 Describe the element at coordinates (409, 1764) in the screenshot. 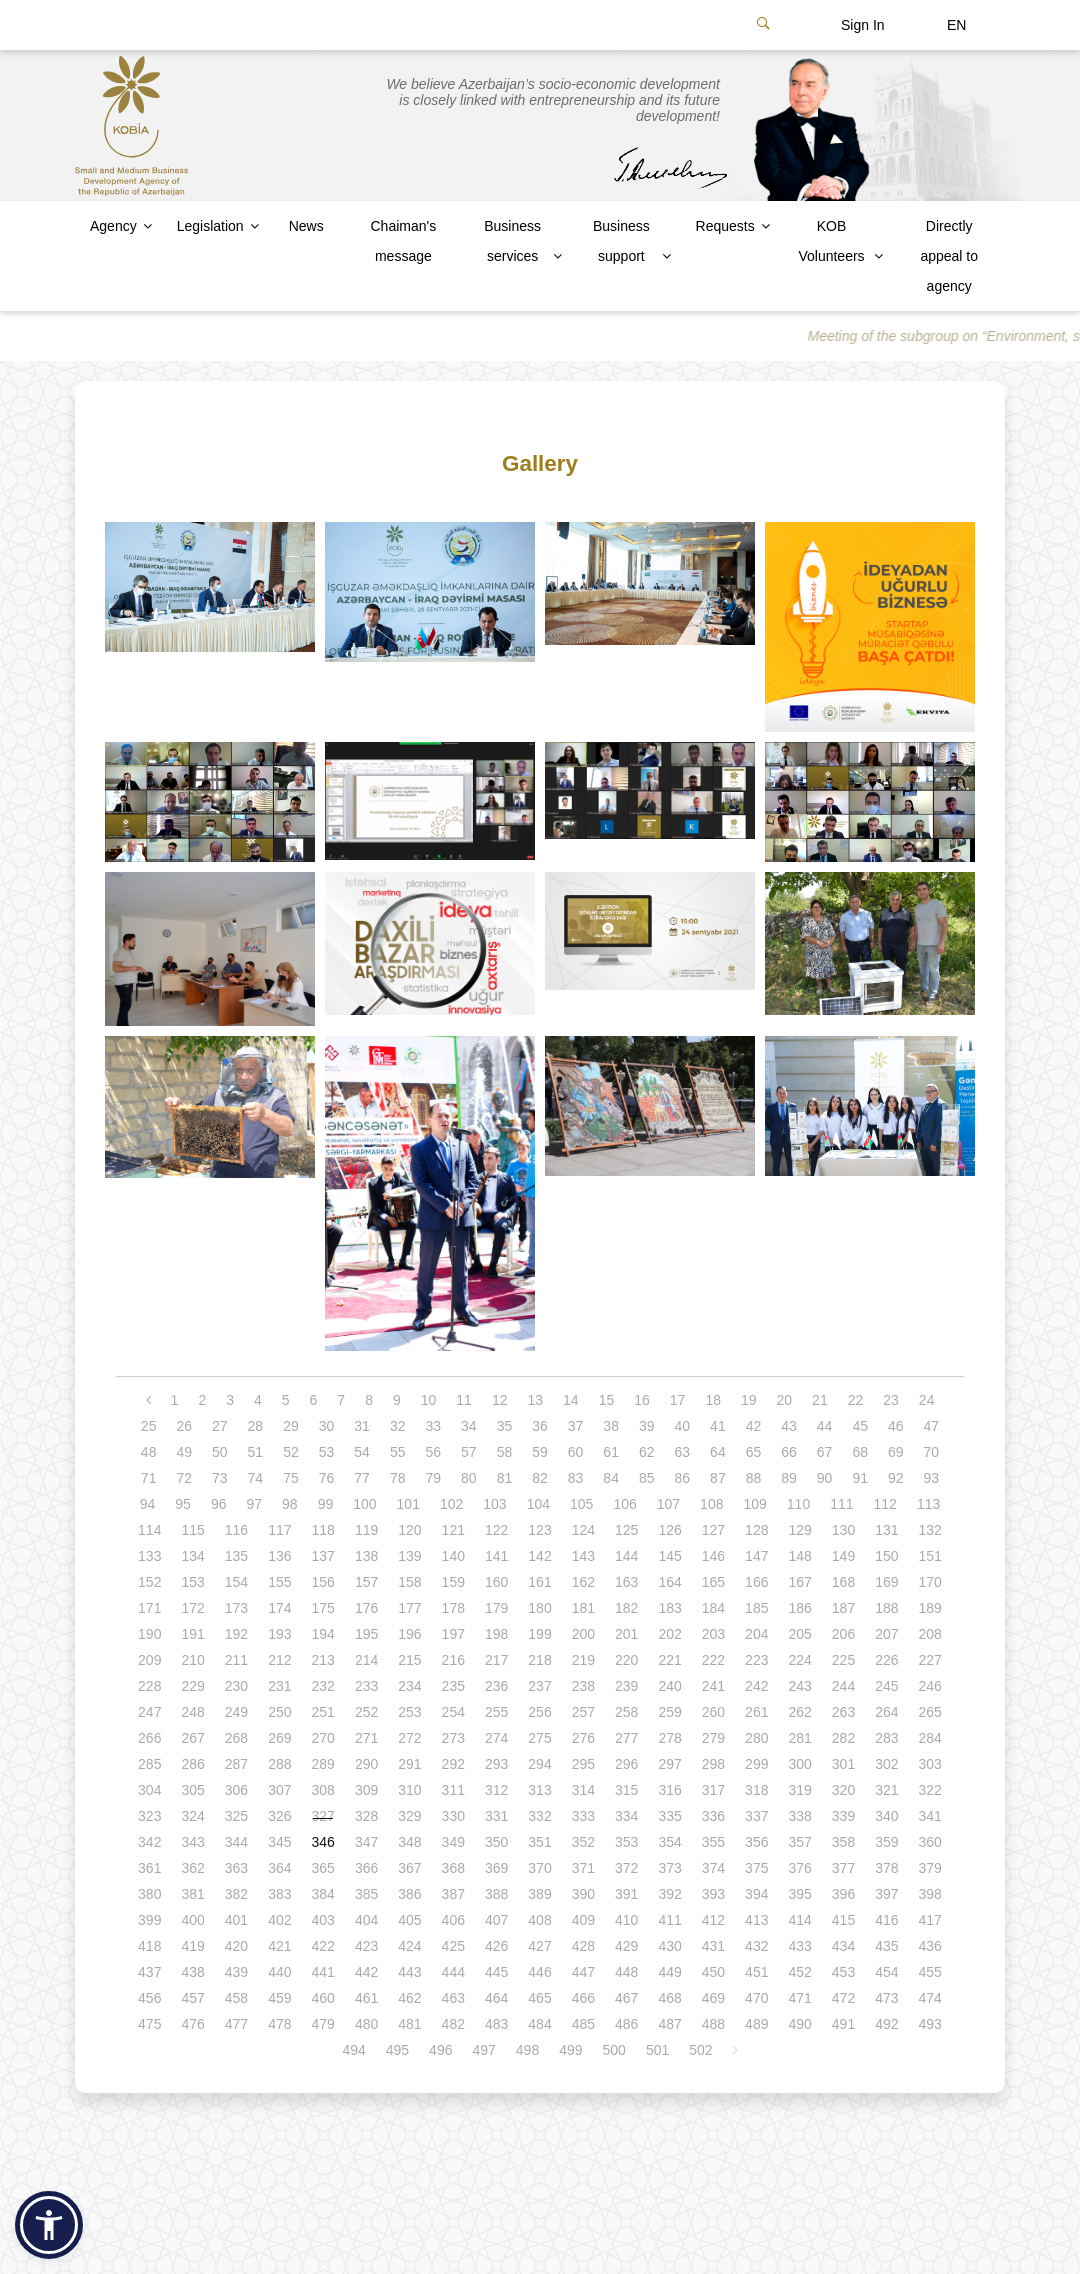

I see `291` at that location.